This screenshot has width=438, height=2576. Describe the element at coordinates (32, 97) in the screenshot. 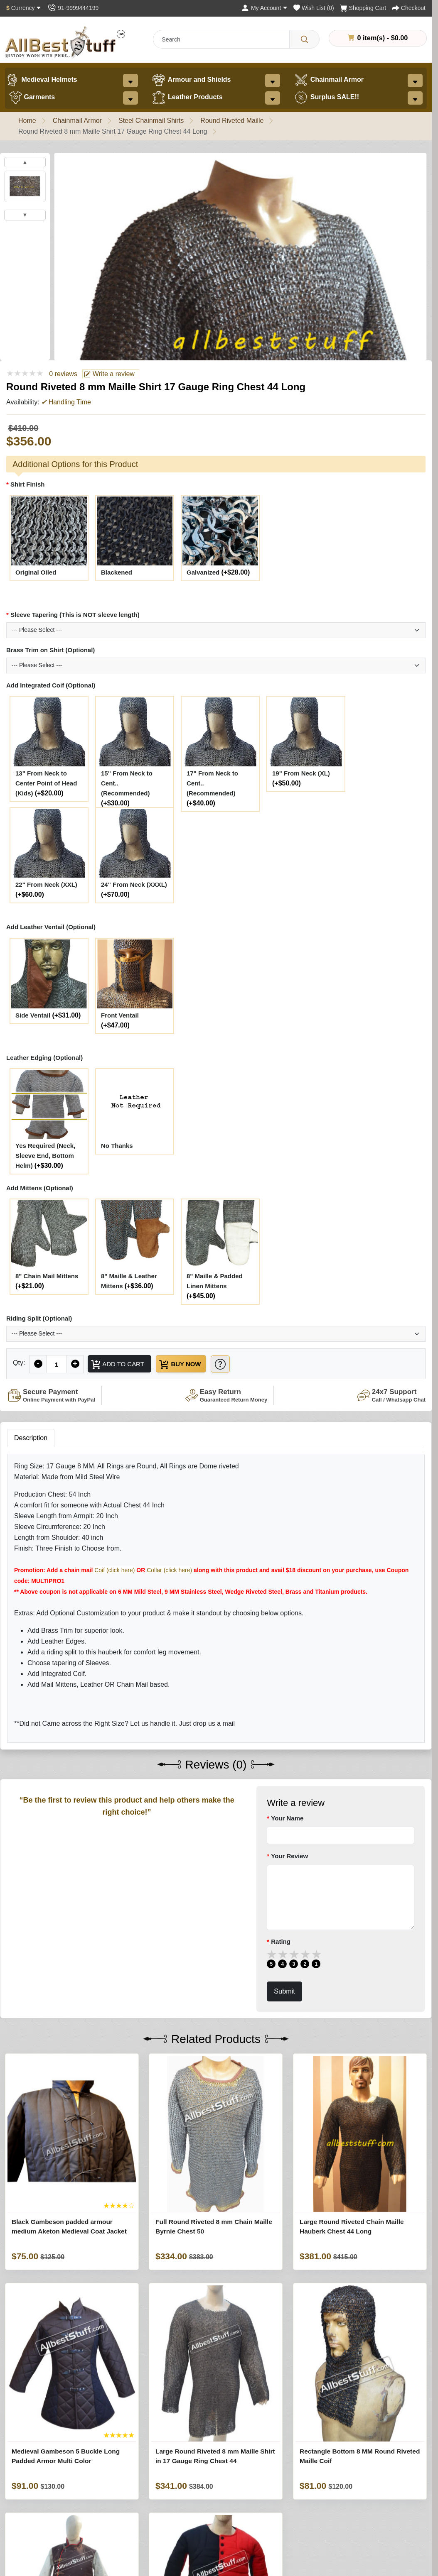

I see `Garments` at that location.